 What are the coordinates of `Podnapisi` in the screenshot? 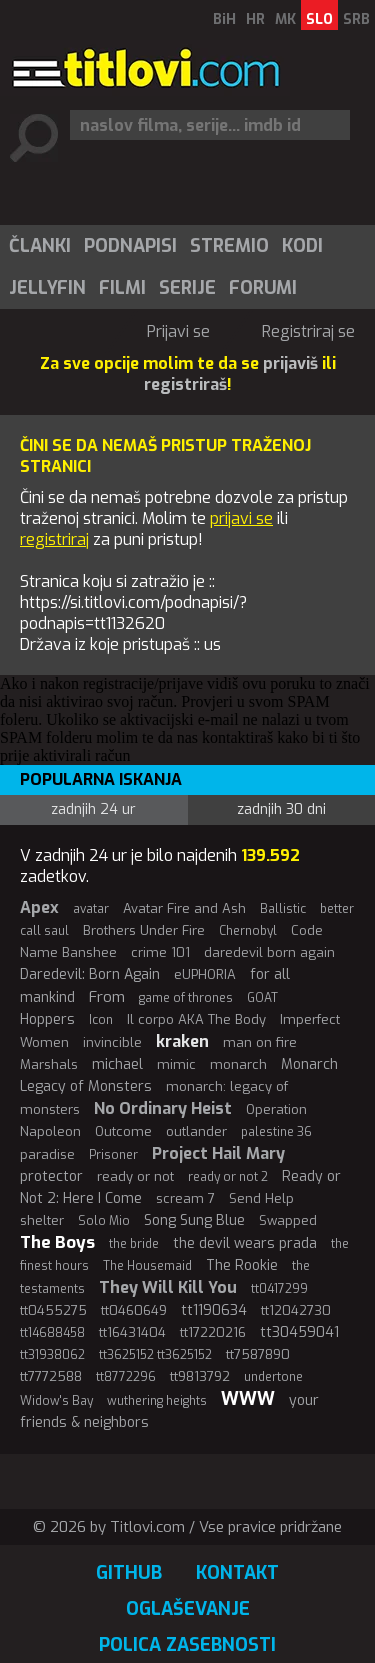 It's located at (130, 246).